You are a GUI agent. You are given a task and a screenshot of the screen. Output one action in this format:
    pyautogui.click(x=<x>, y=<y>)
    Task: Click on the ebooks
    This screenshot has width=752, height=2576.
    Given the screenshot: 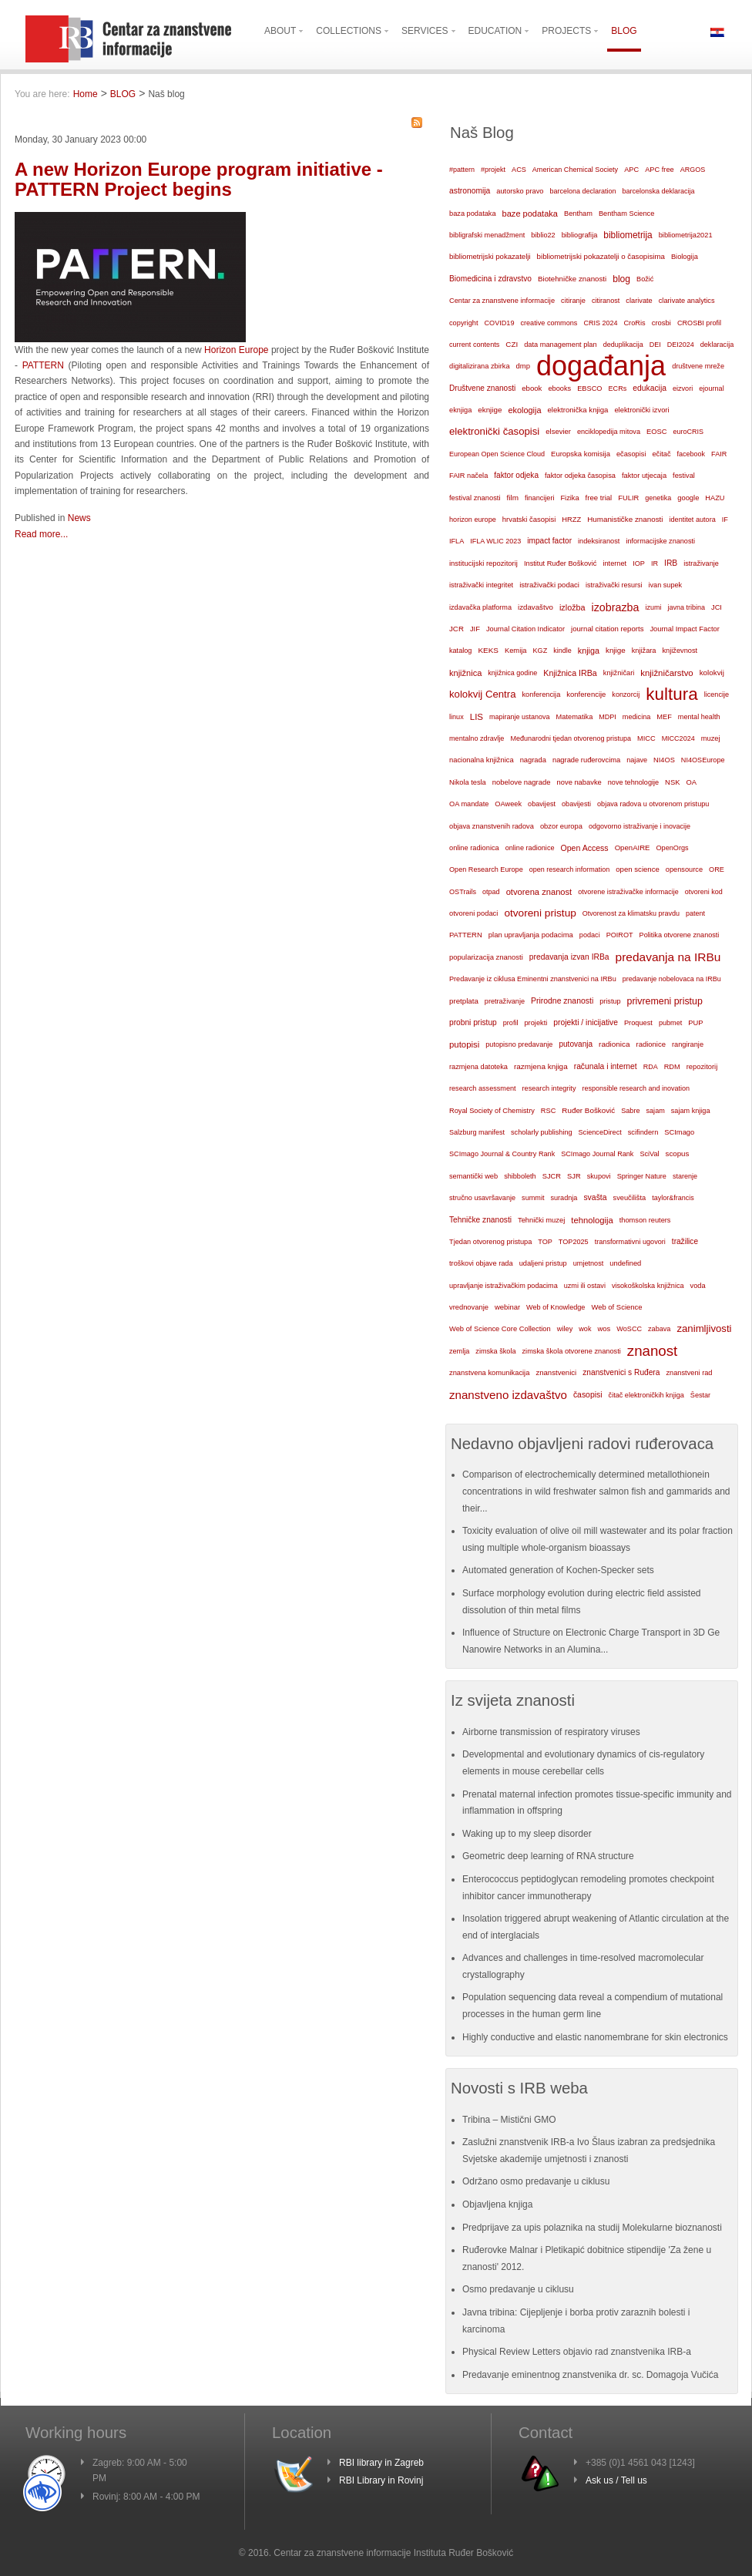 What is the action you would take?
    pyautogui.click(x=559, y=388)
    